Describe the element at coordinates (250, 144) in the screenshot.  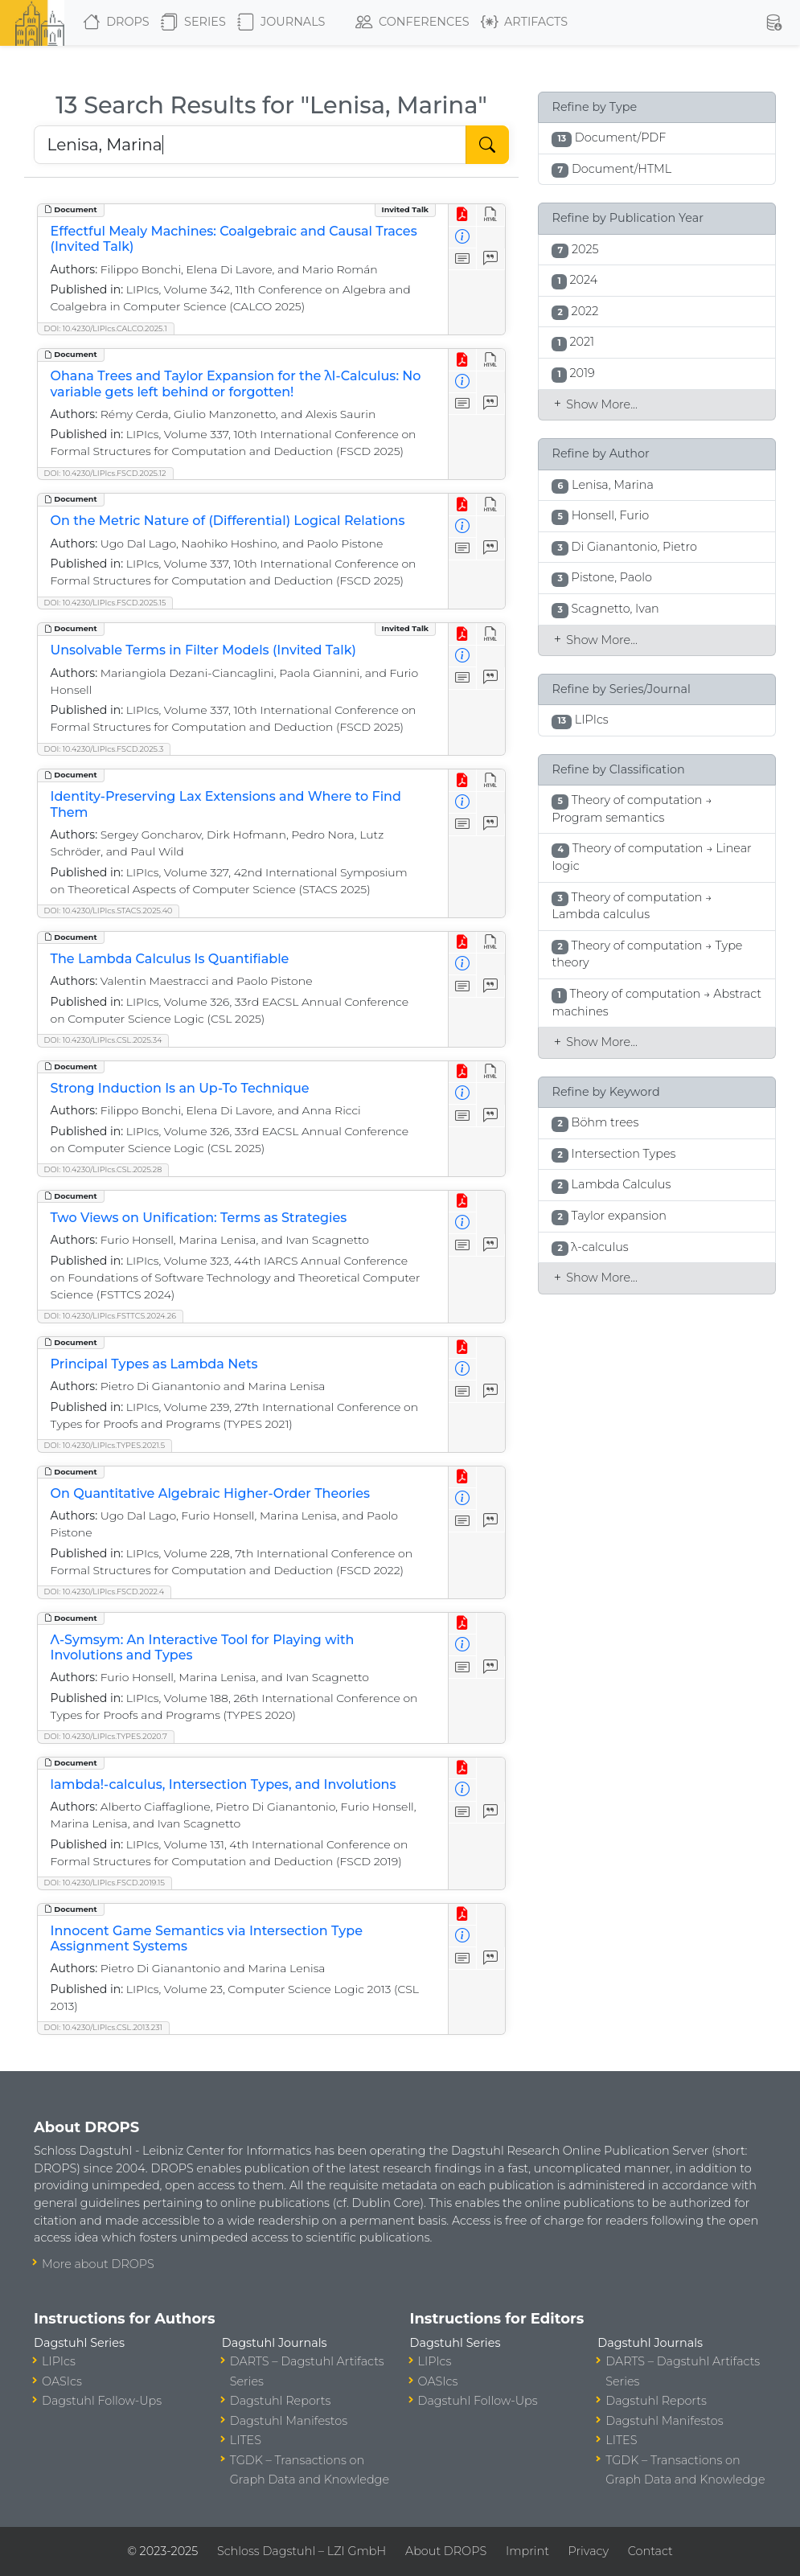
I see `[Search DROPS]` at that location.